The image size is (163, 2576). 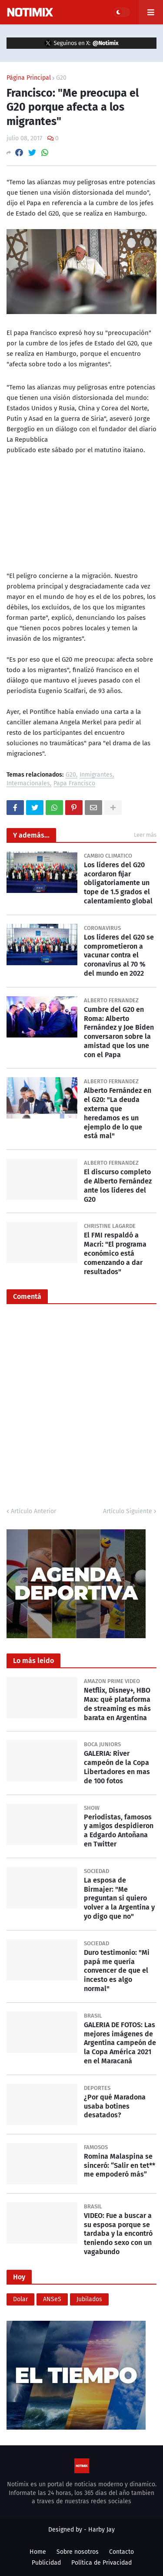 I want to click on Artículo Siguiente, so click(x=127, y=1511).